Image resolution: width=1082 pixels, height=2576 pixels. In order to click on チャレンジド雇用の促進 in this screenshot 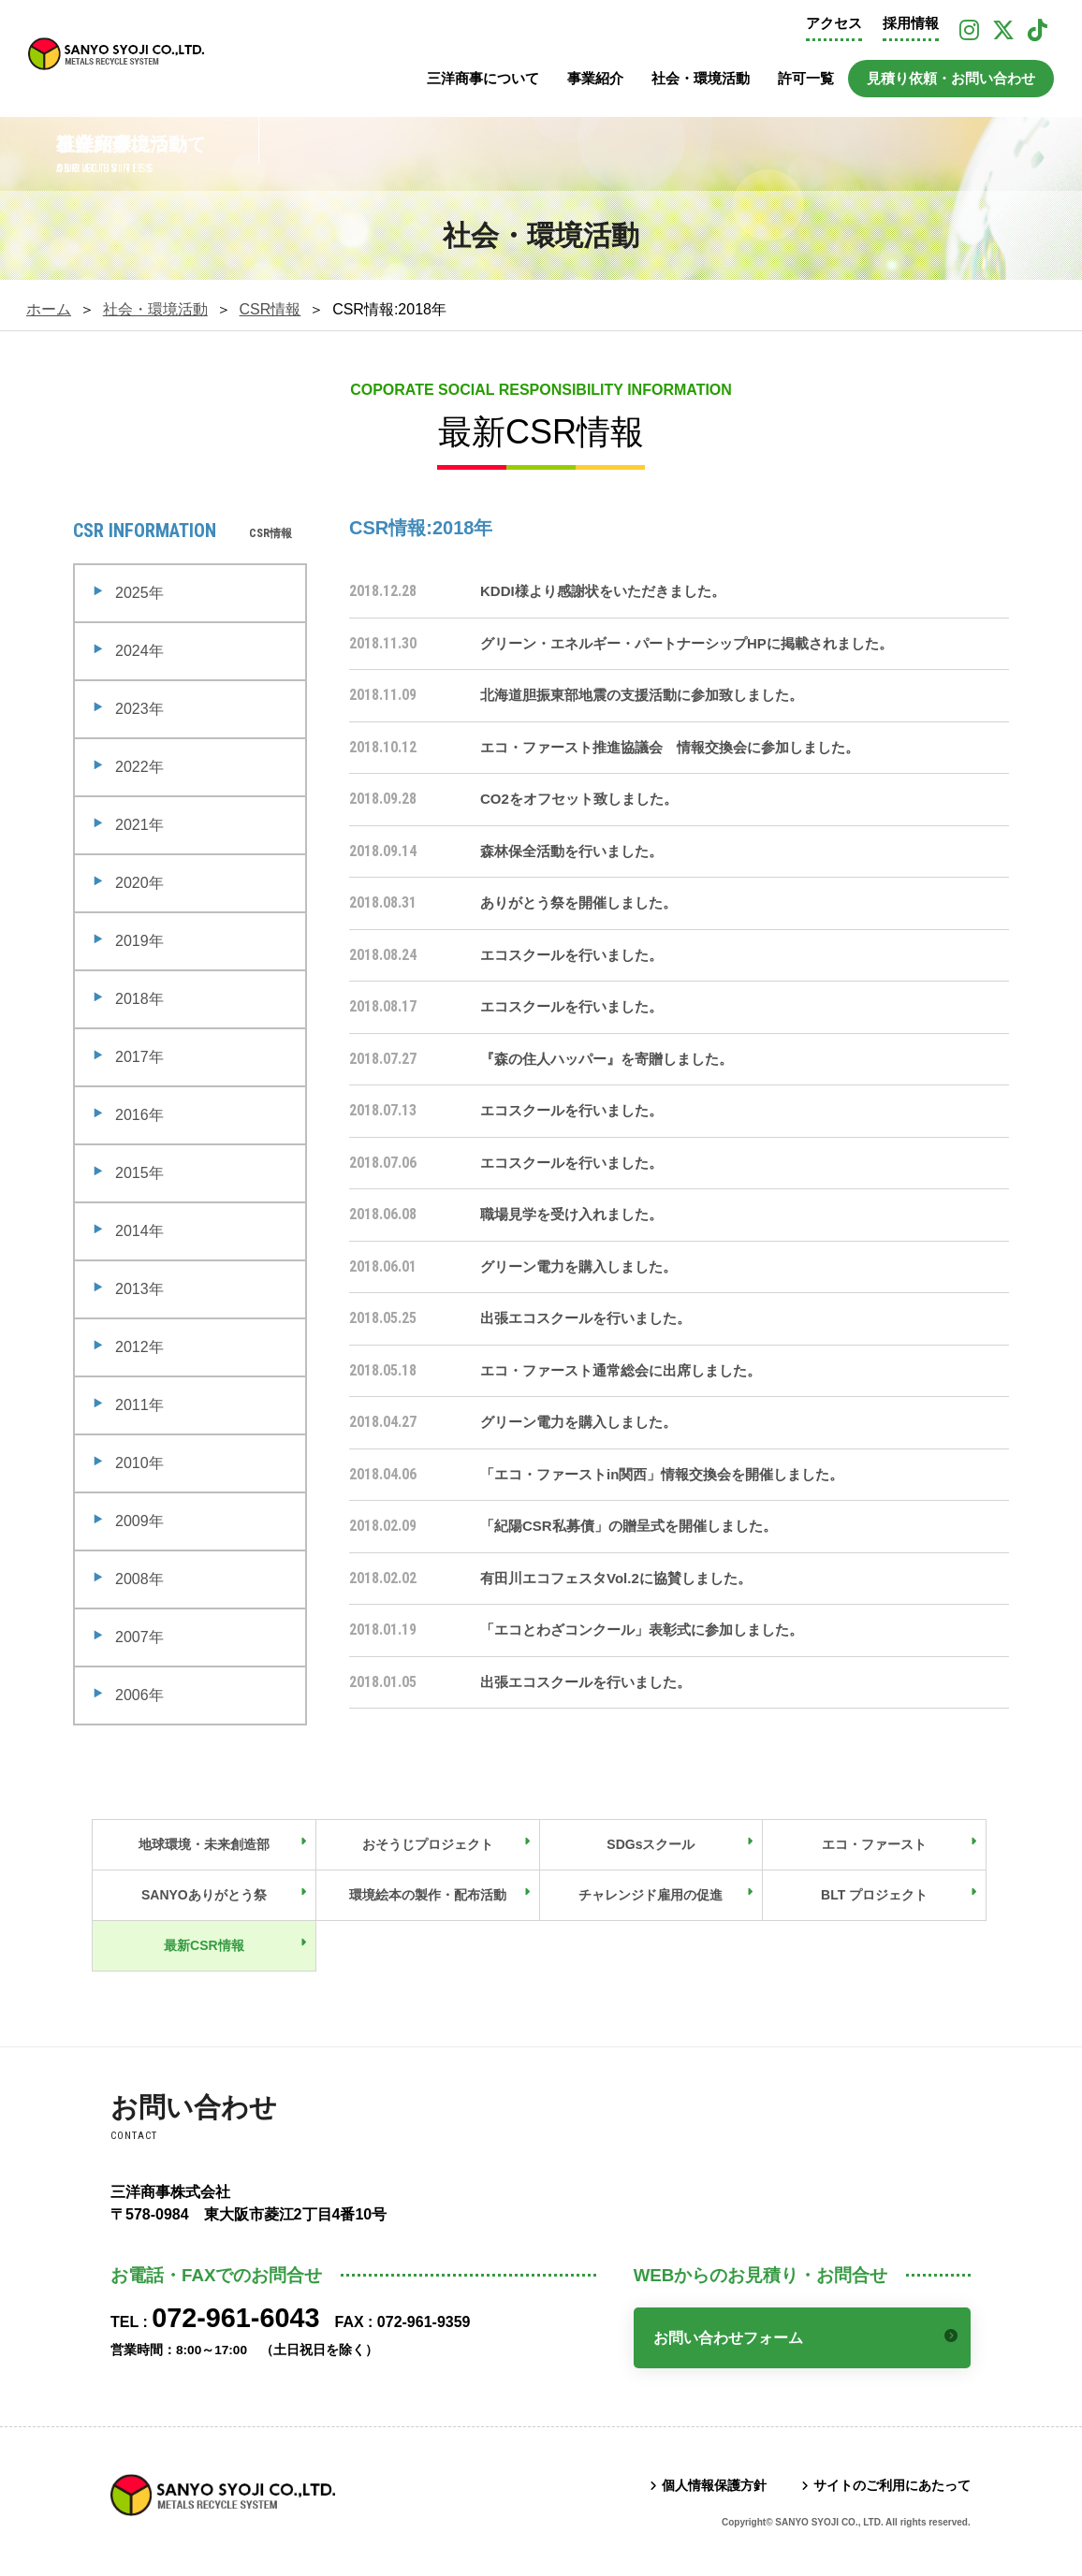, I will do `click(650, 1894)`.